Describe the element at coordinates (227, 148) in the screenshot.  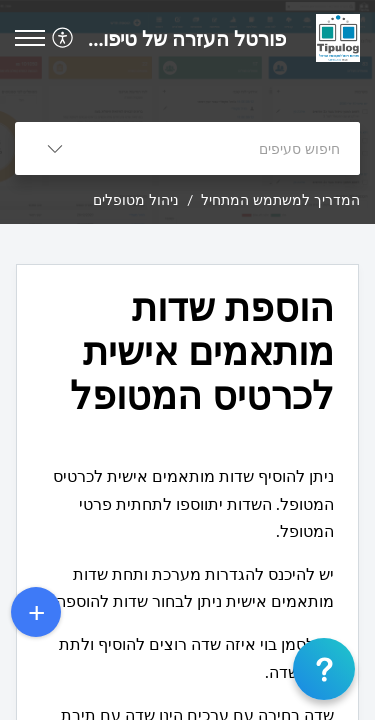
I see `[search]` at that location.